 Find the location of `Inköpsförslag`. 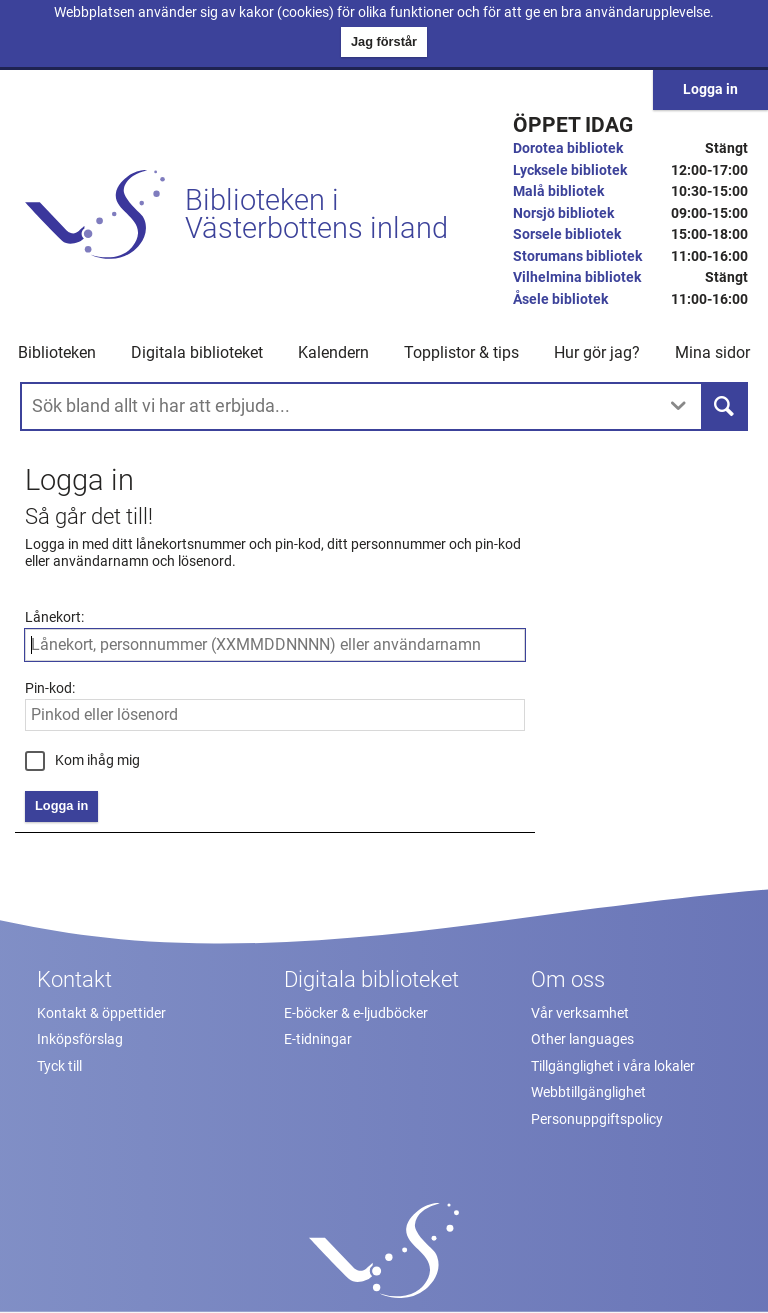

Inköpsförslag is located at coordinates (80, 1039).